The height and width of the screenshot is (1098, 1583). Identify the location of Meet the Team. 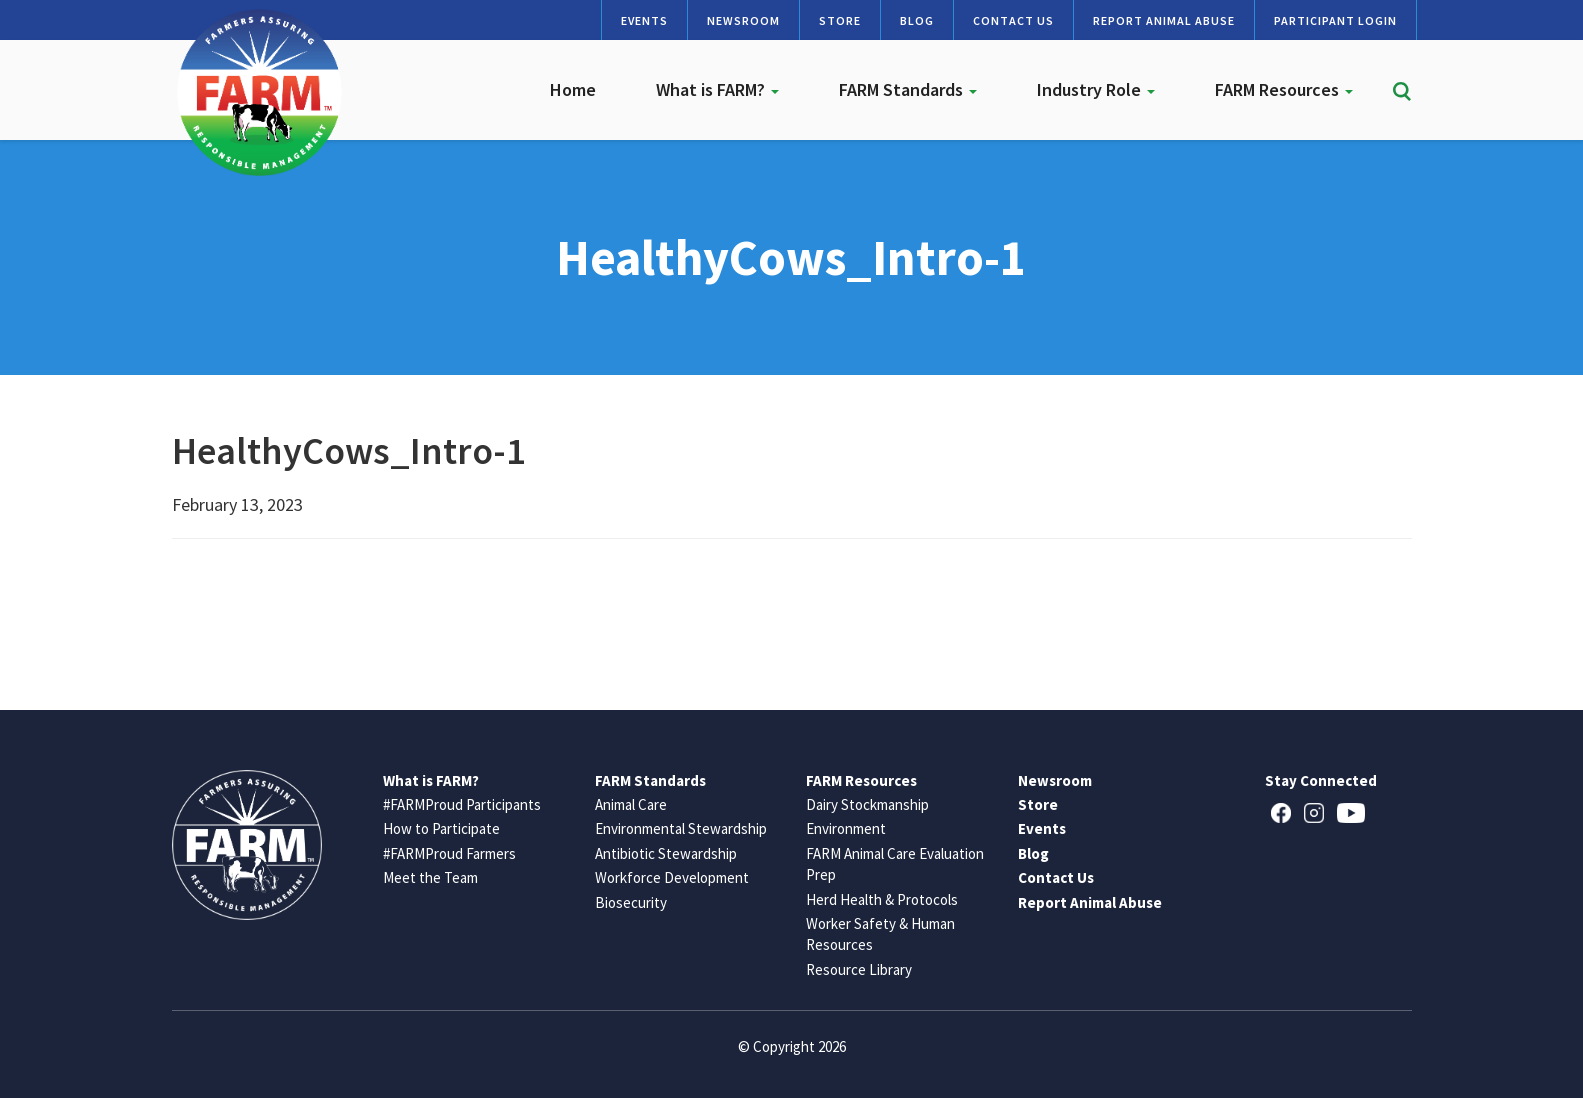
(430, 877).